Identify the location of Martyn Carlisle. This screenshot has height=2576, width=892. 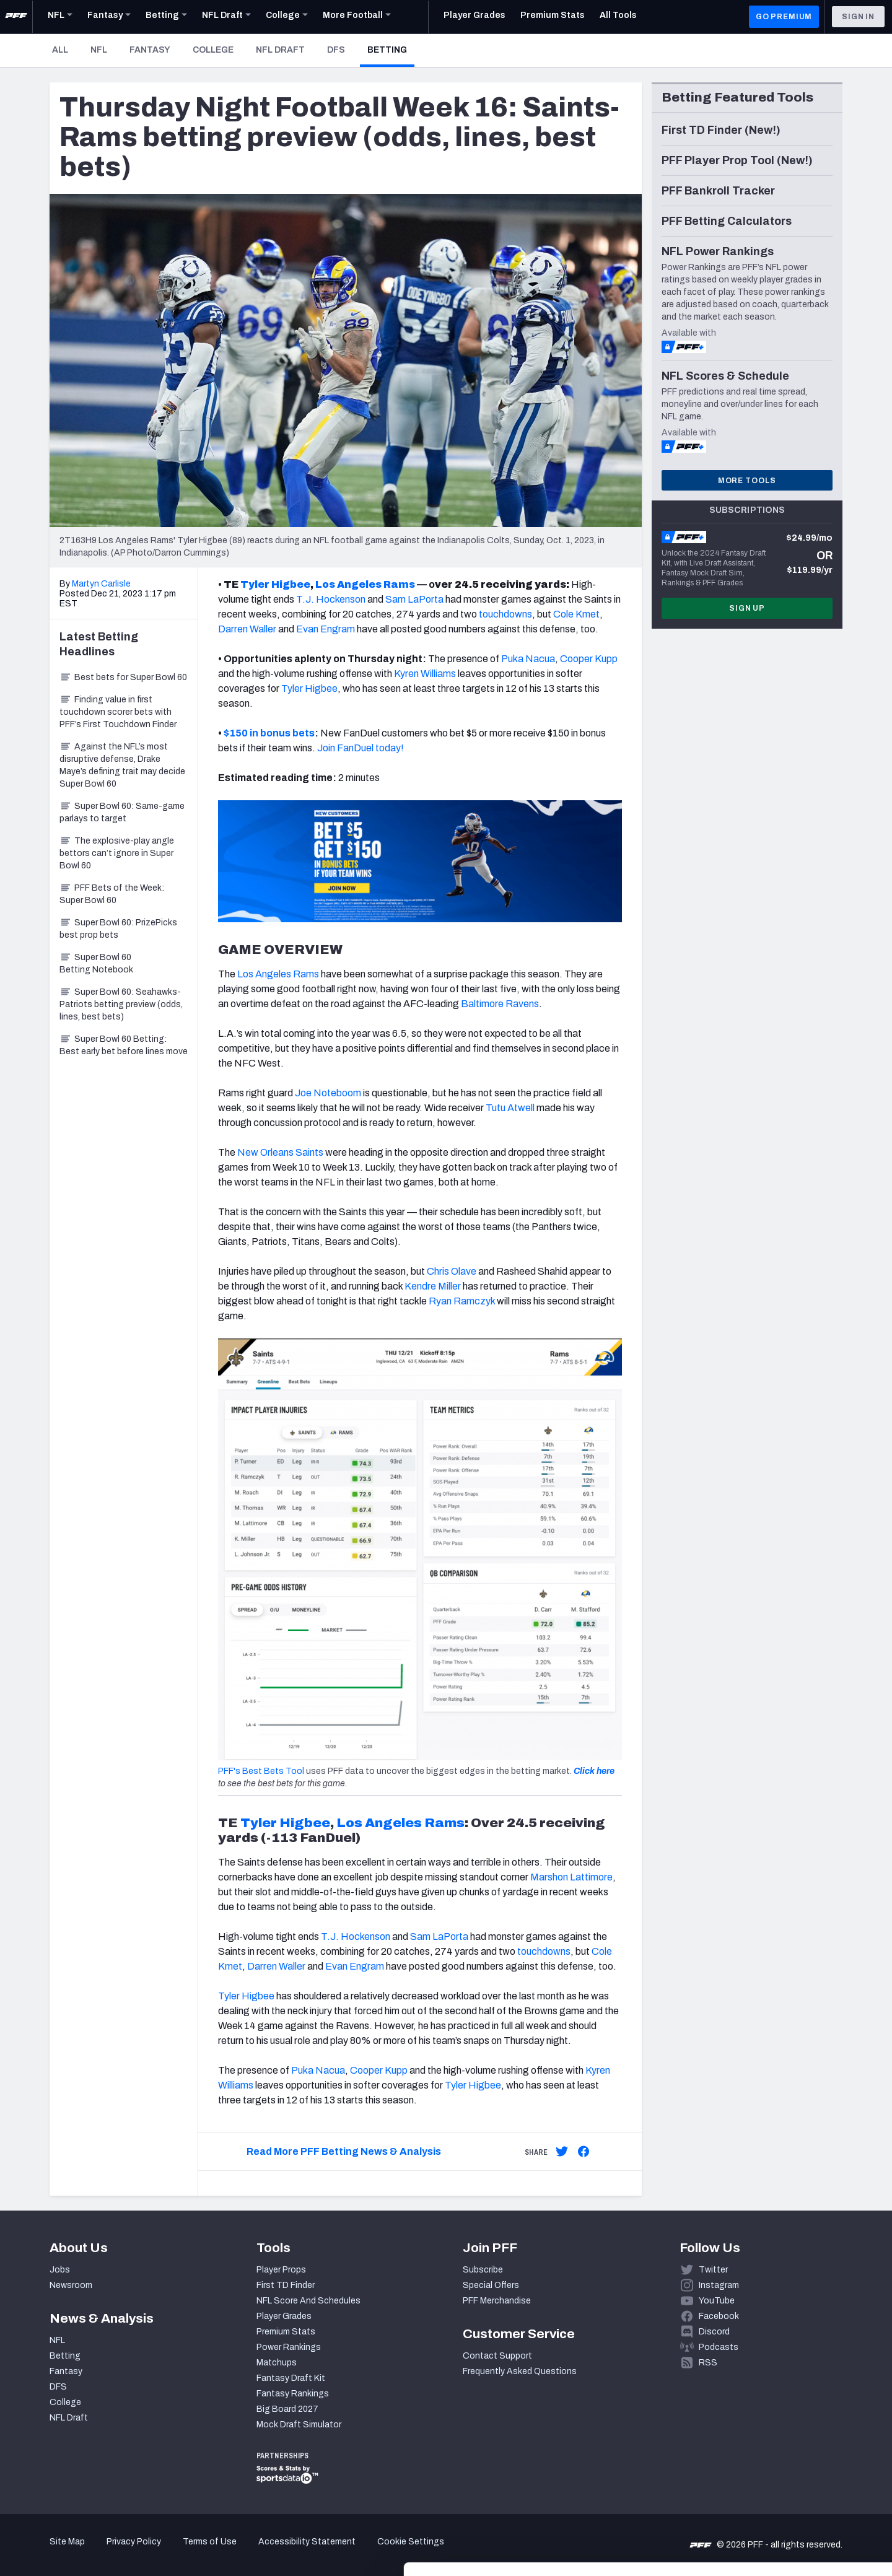
(101, 583).